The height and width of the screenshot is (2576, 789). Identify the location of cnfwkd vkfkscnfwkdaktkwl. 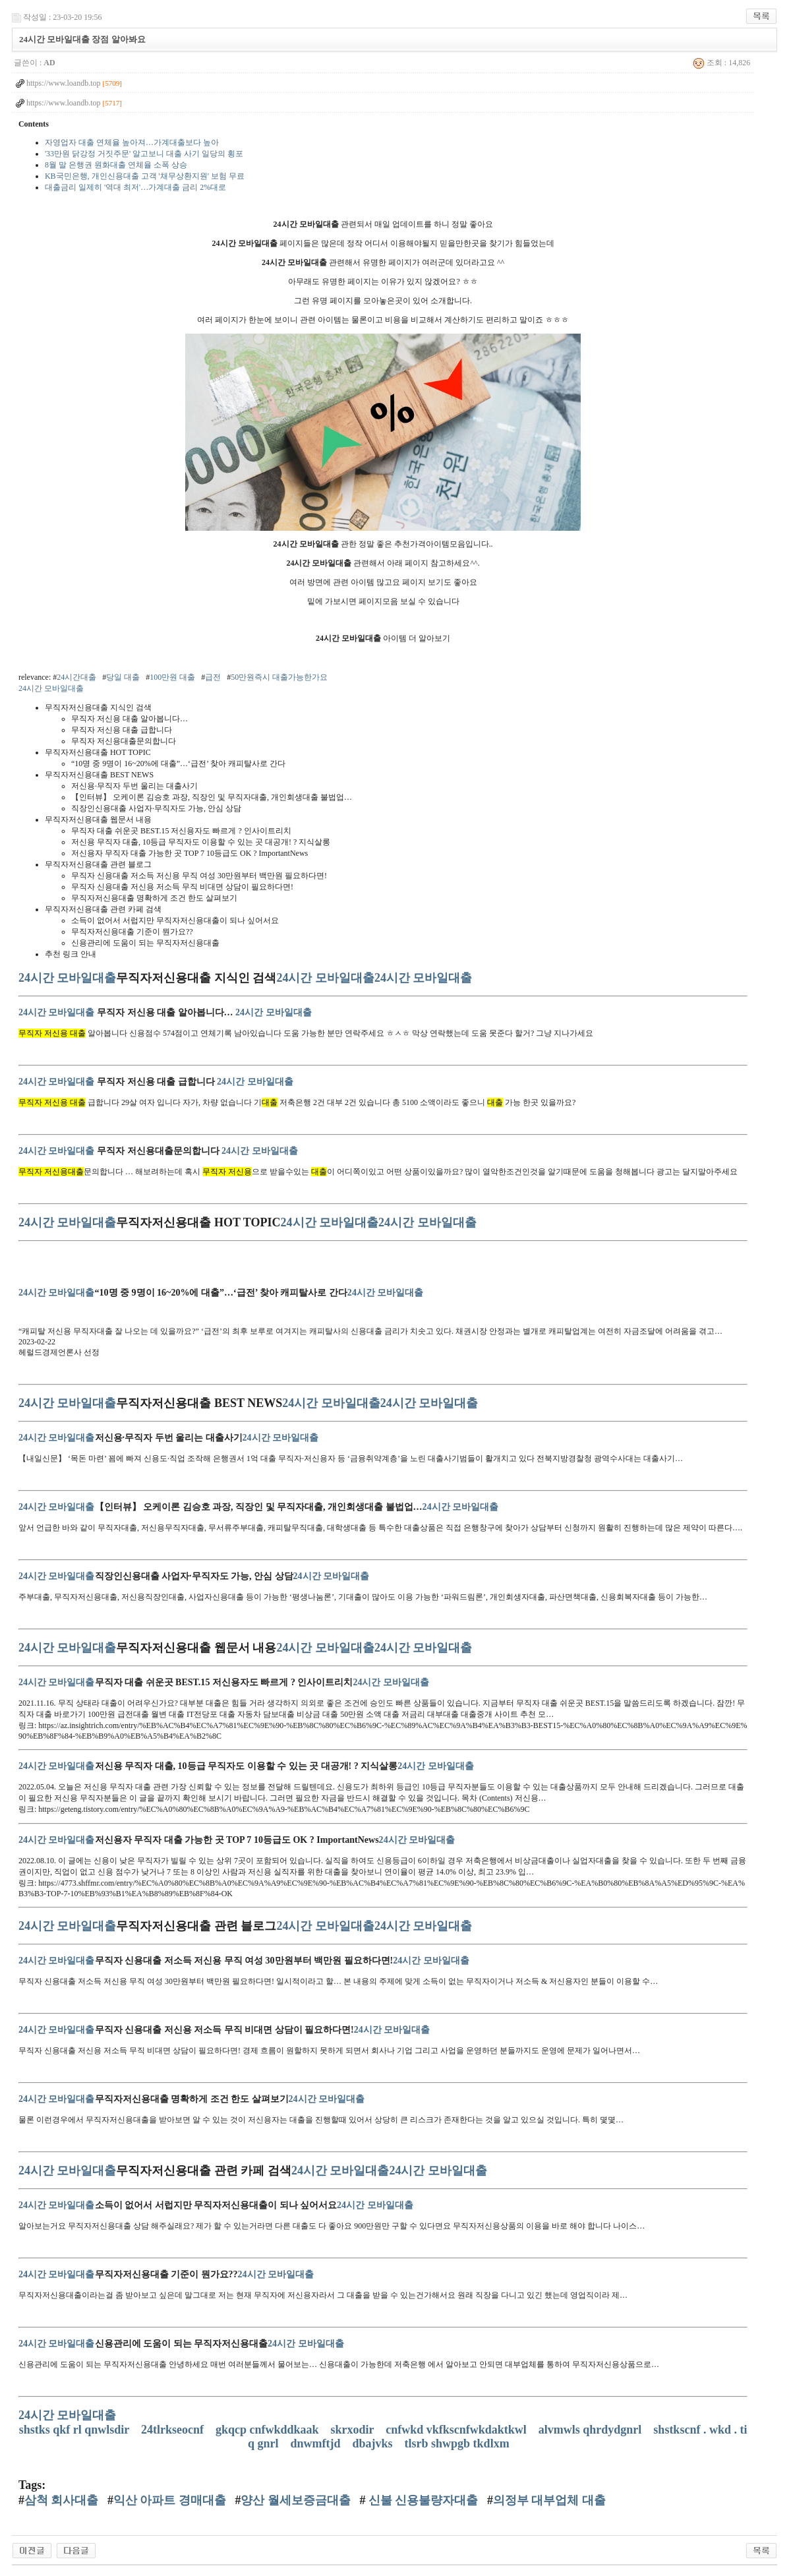
(457, 2429).